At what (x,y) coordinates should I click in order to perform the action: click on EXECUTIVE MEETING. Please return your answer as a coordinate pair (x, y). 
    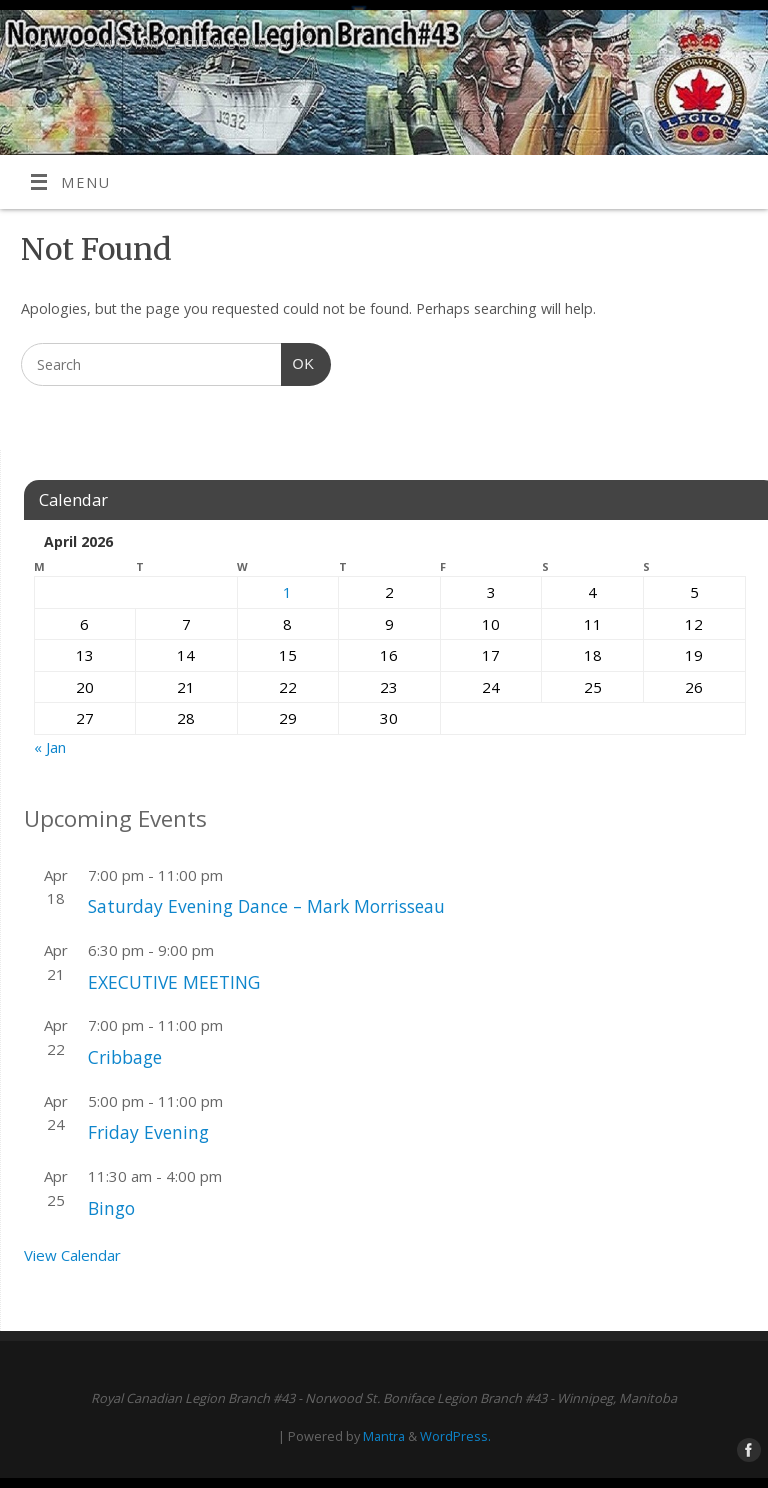
    Looking at the image, I should click on (174, 982).